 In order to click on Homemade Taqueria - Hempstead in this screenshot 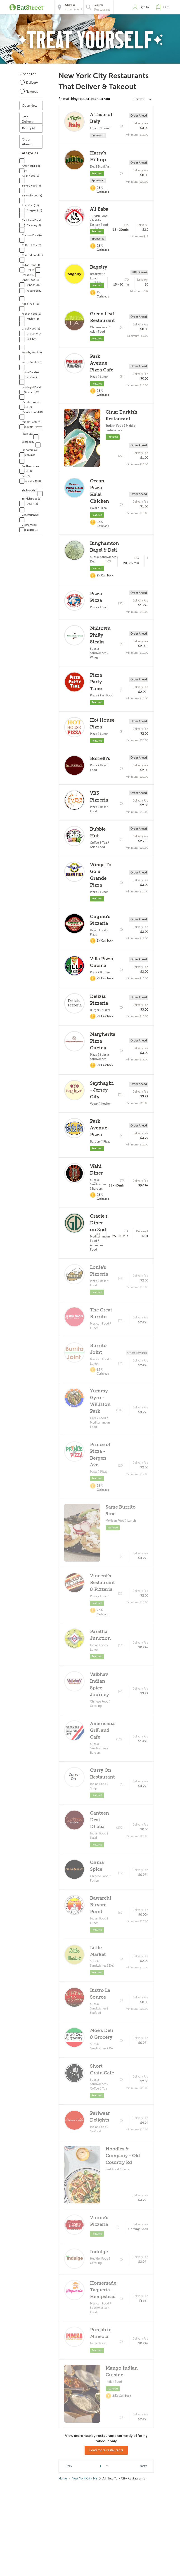, I will do `click(103, 2290)`.